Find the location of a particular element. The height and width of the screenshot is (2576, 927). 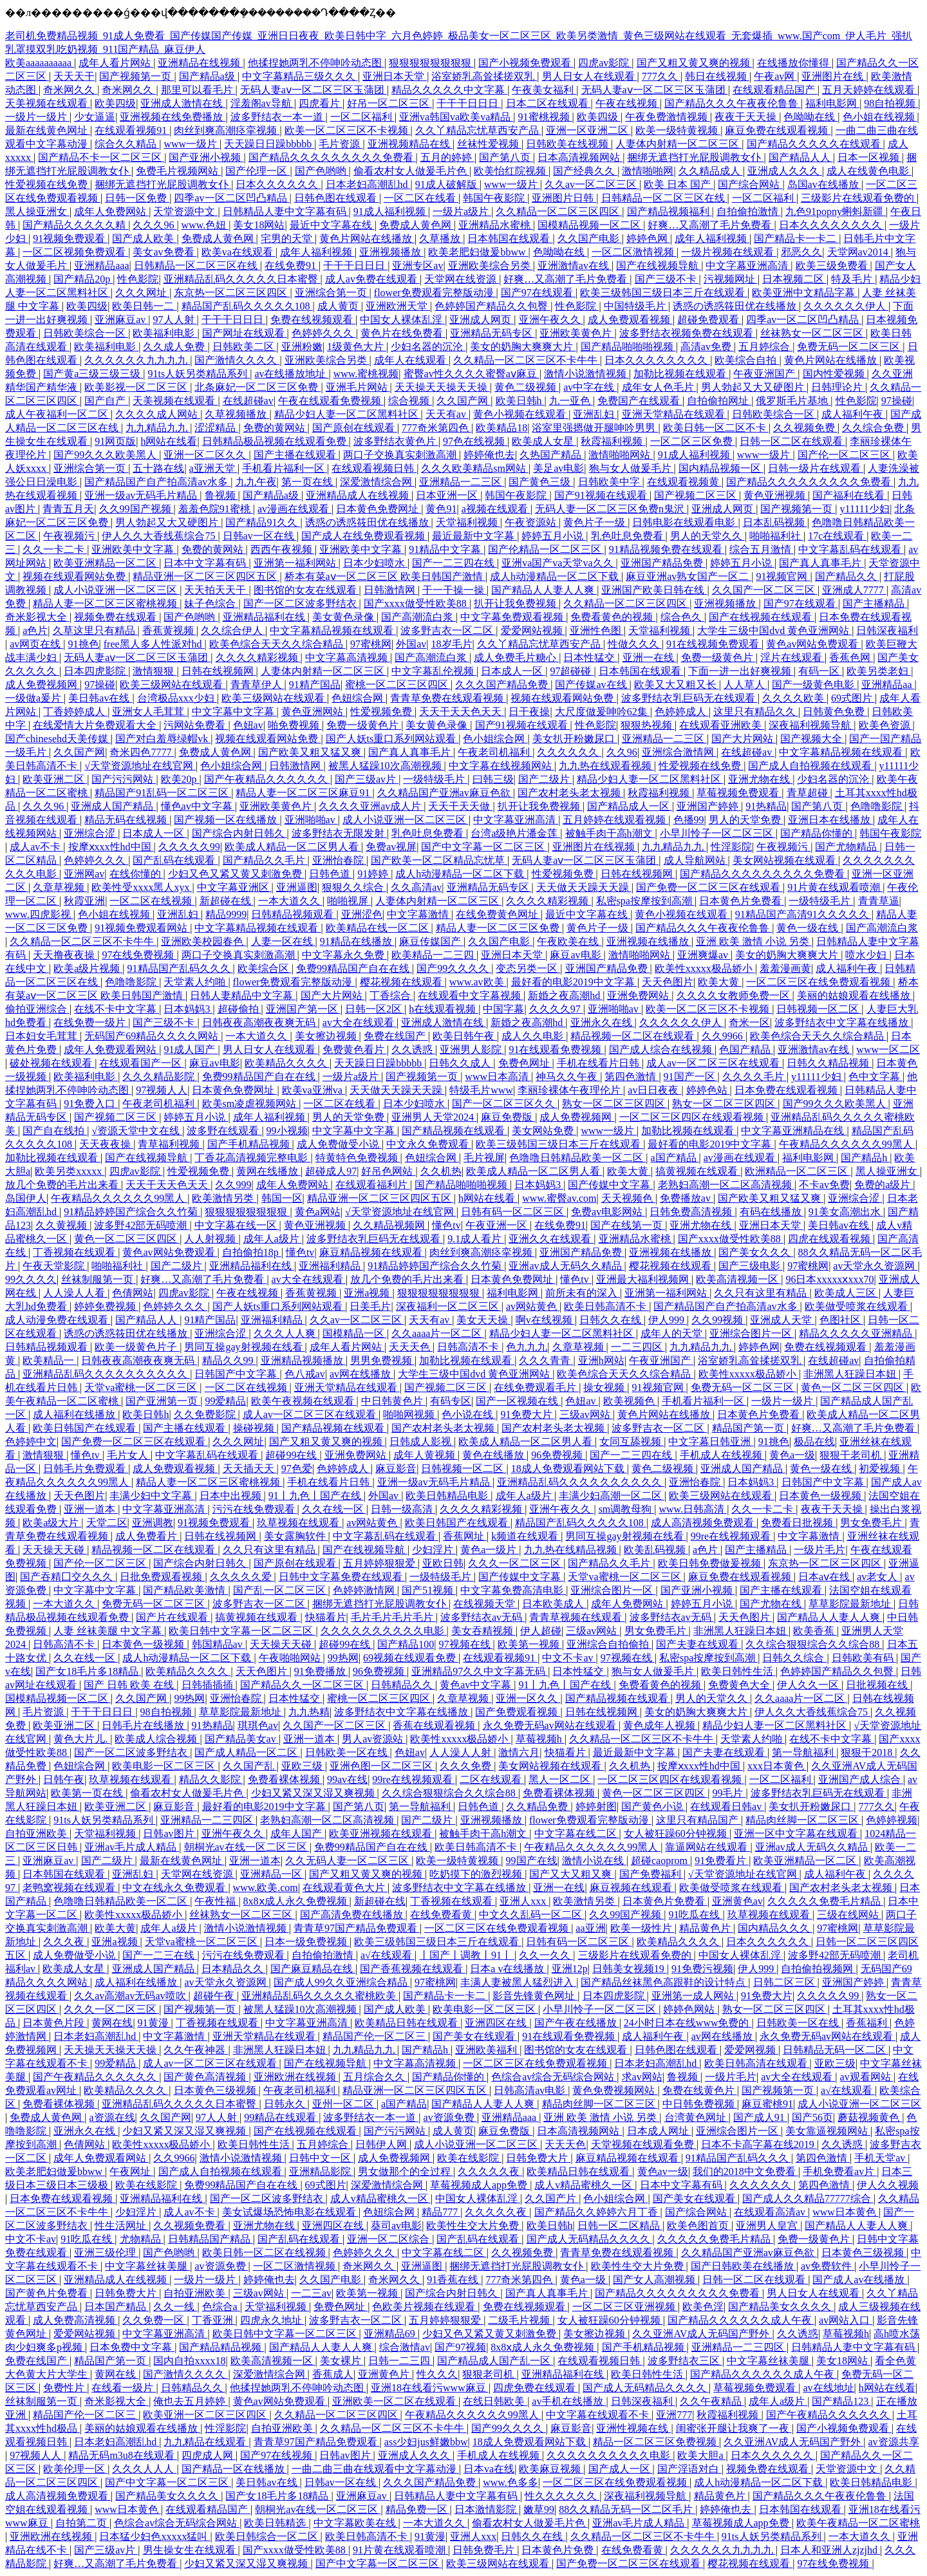

亚洲性色图 is located at coordinates (597, 630).